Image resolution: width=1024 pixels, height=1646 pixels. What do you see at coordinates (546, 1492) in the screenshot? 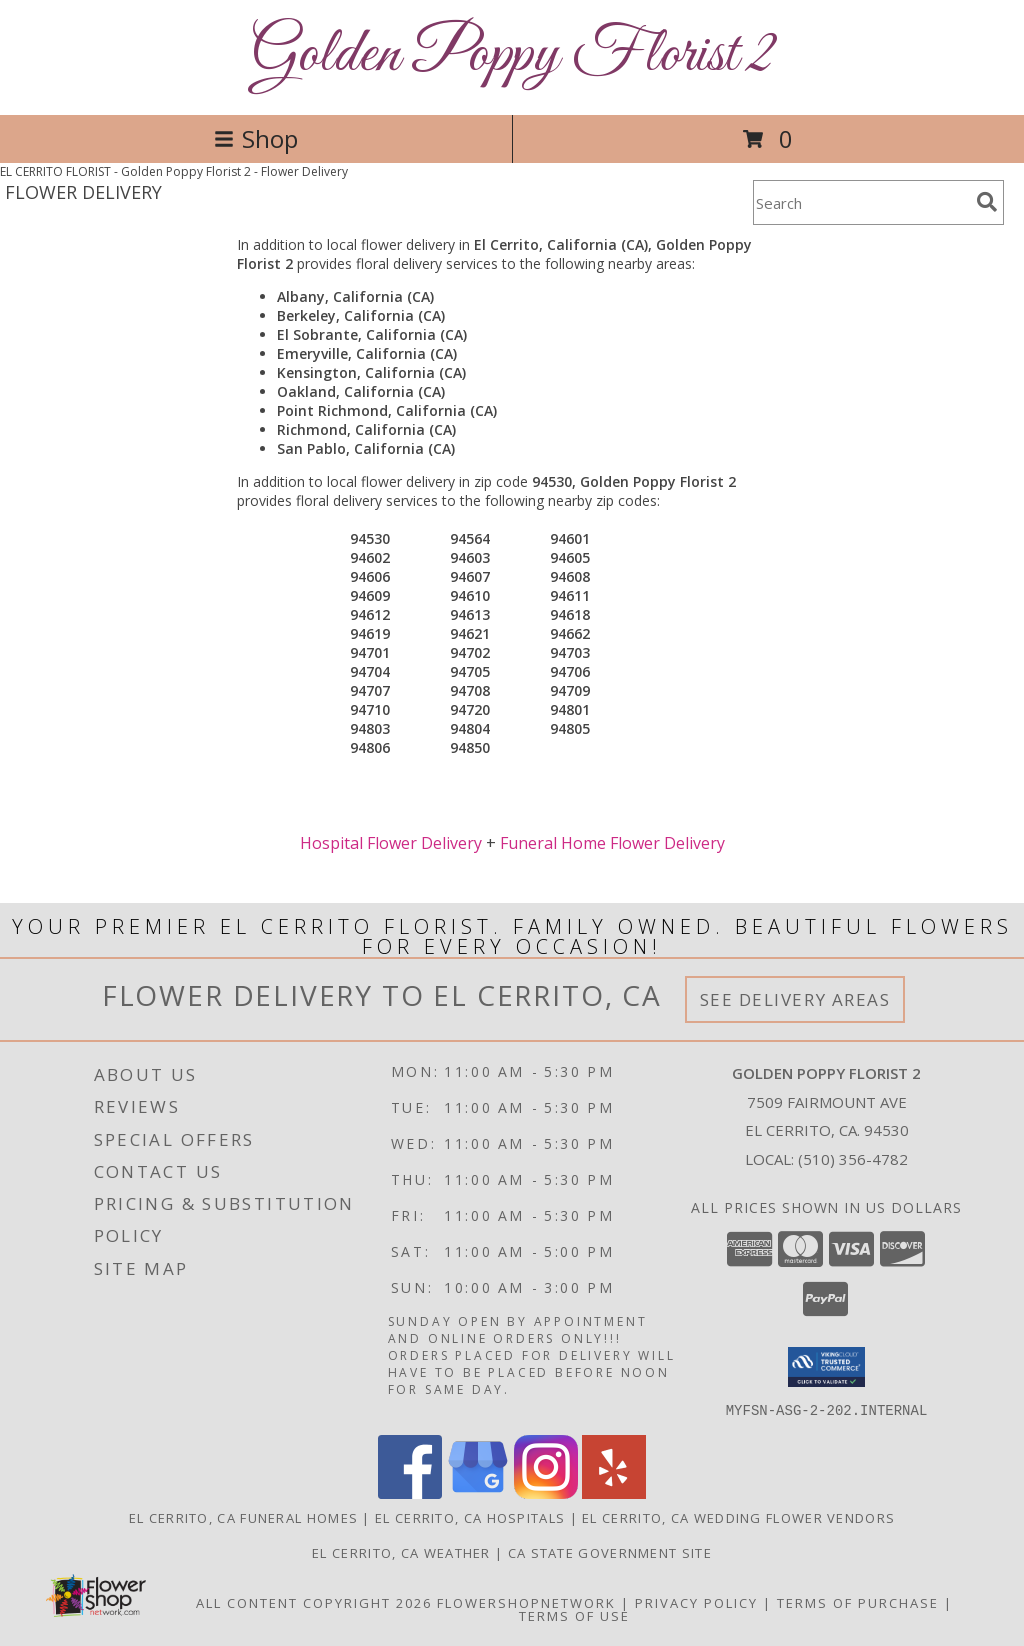
I see `[View our Instagram]` at bounding box center [546, 1492].